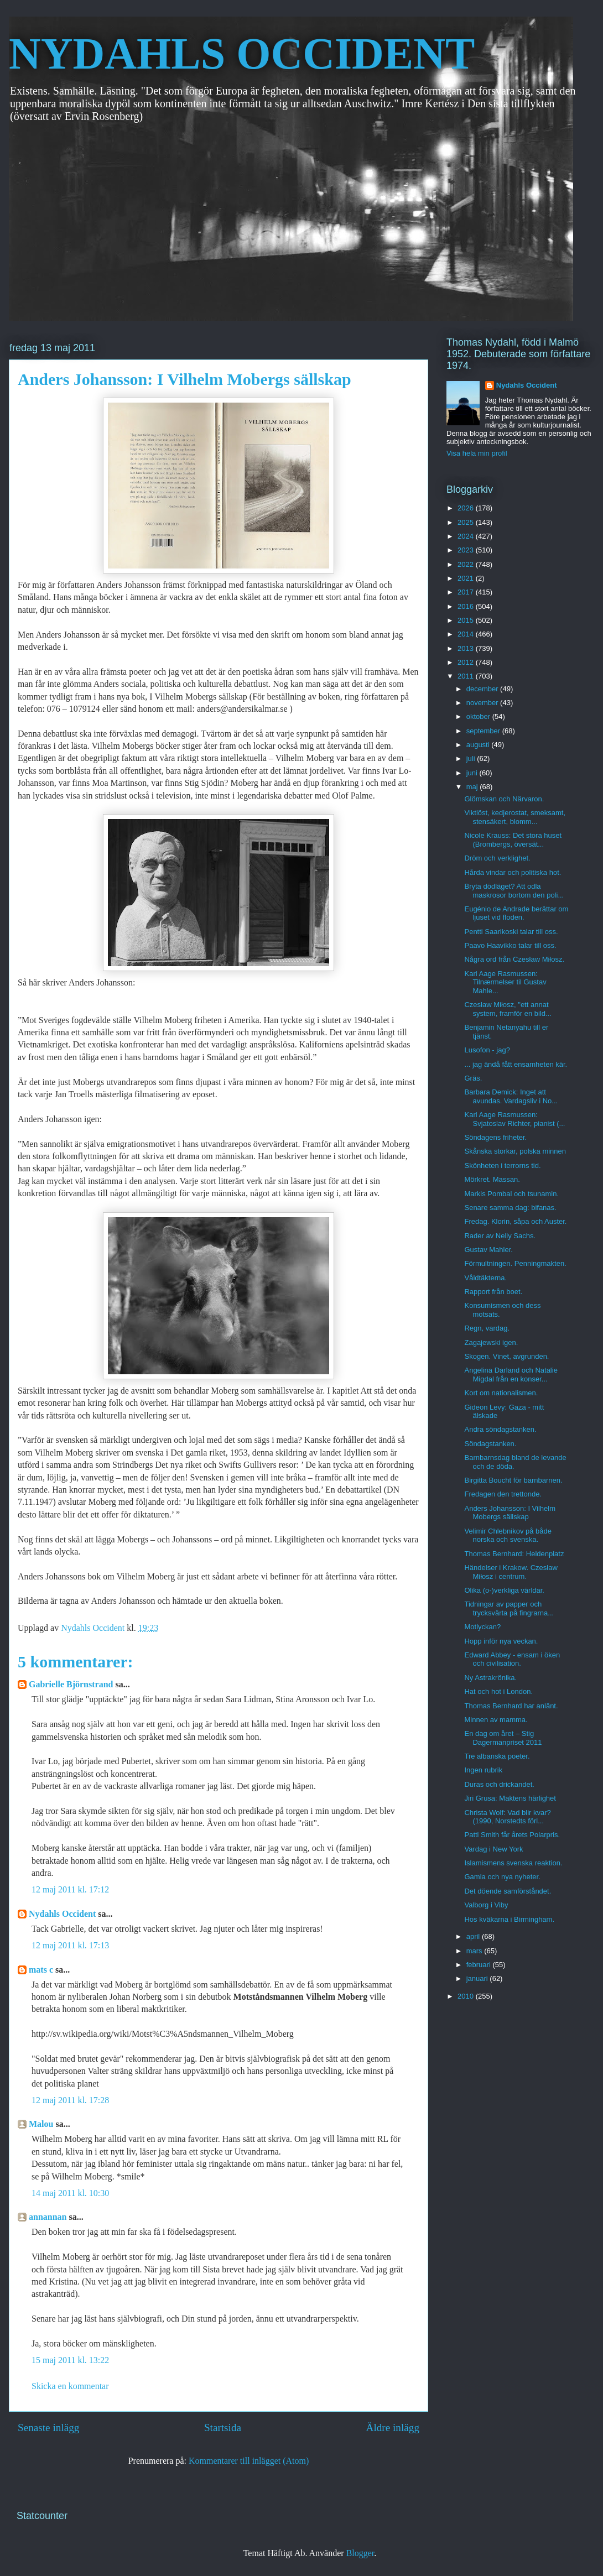 This screenshot has height=2576, width=603. Describe the element at coordinates (509, 1798) in the screenshot. I see `Jiri Grusa: Maktens härlighet` at that location.